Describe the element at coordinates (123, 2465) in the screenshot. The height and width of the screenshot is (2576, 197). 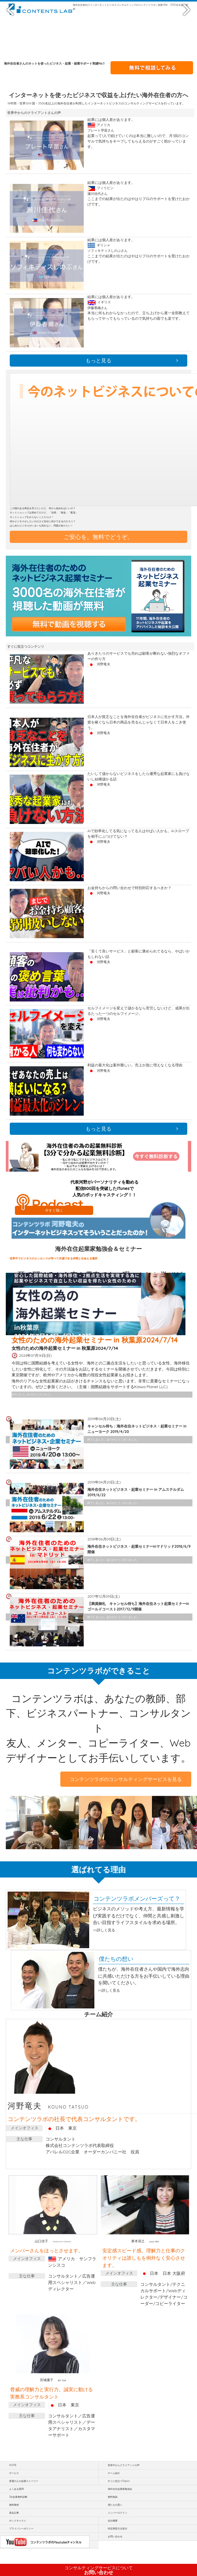
I see `世界中からクライアントの声` at that location.